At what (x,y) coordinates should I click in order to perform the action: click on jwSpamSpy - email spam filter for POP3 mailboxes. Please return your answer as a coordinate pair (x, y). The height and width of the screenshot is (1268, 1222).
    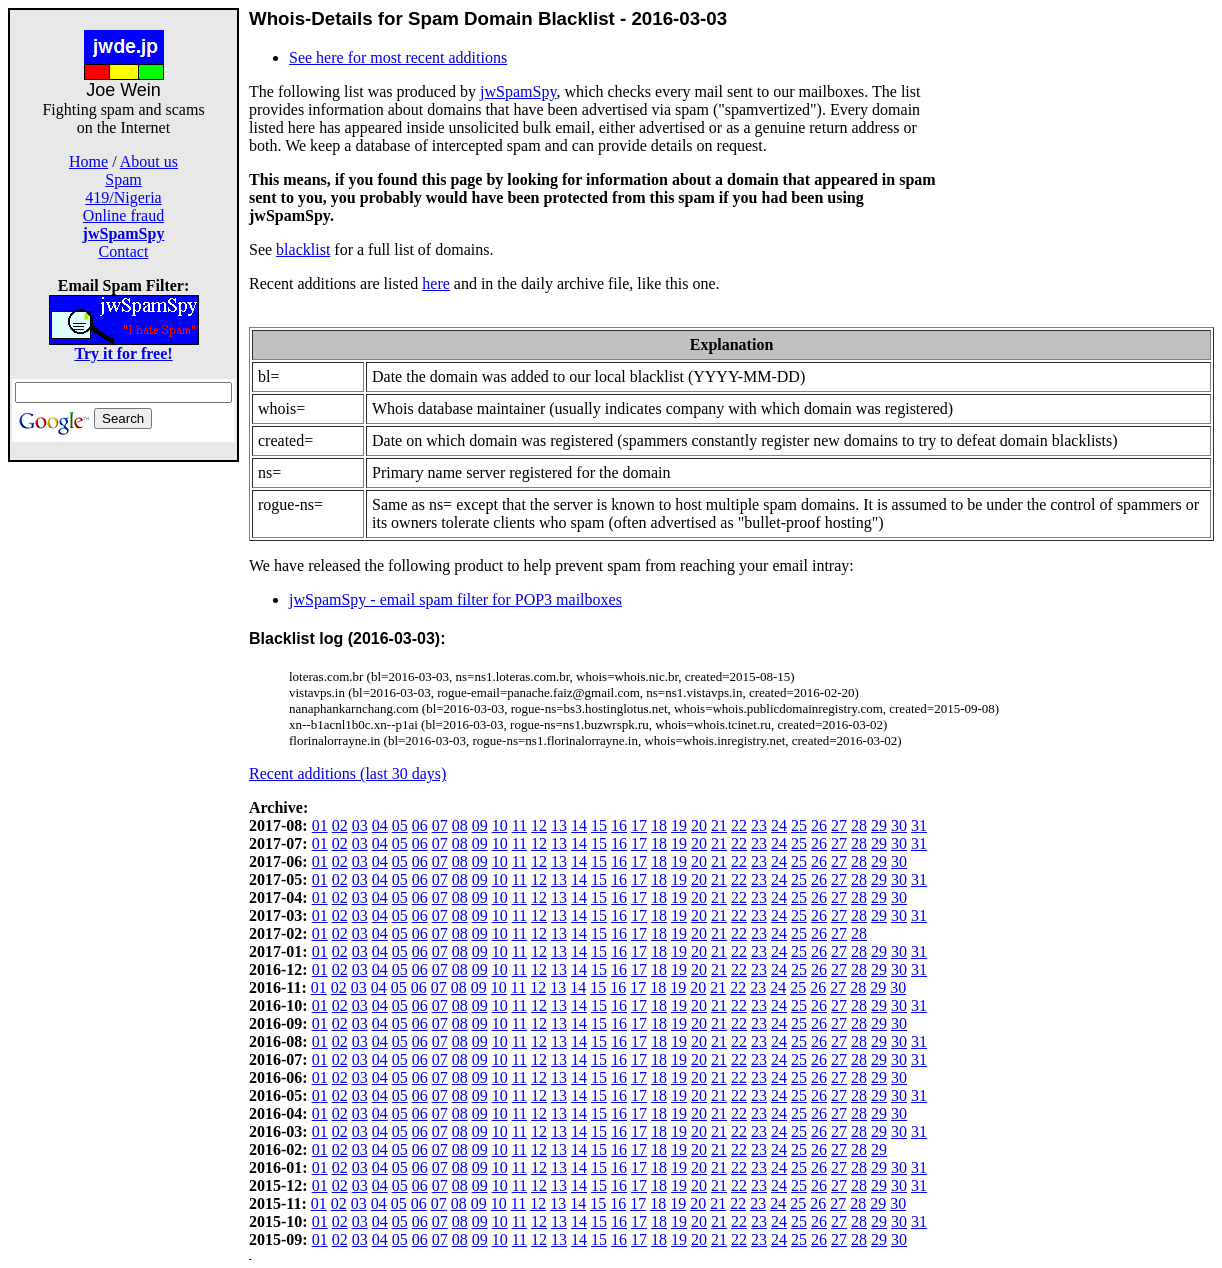
    Looking at the image, I should click on (455, 599).